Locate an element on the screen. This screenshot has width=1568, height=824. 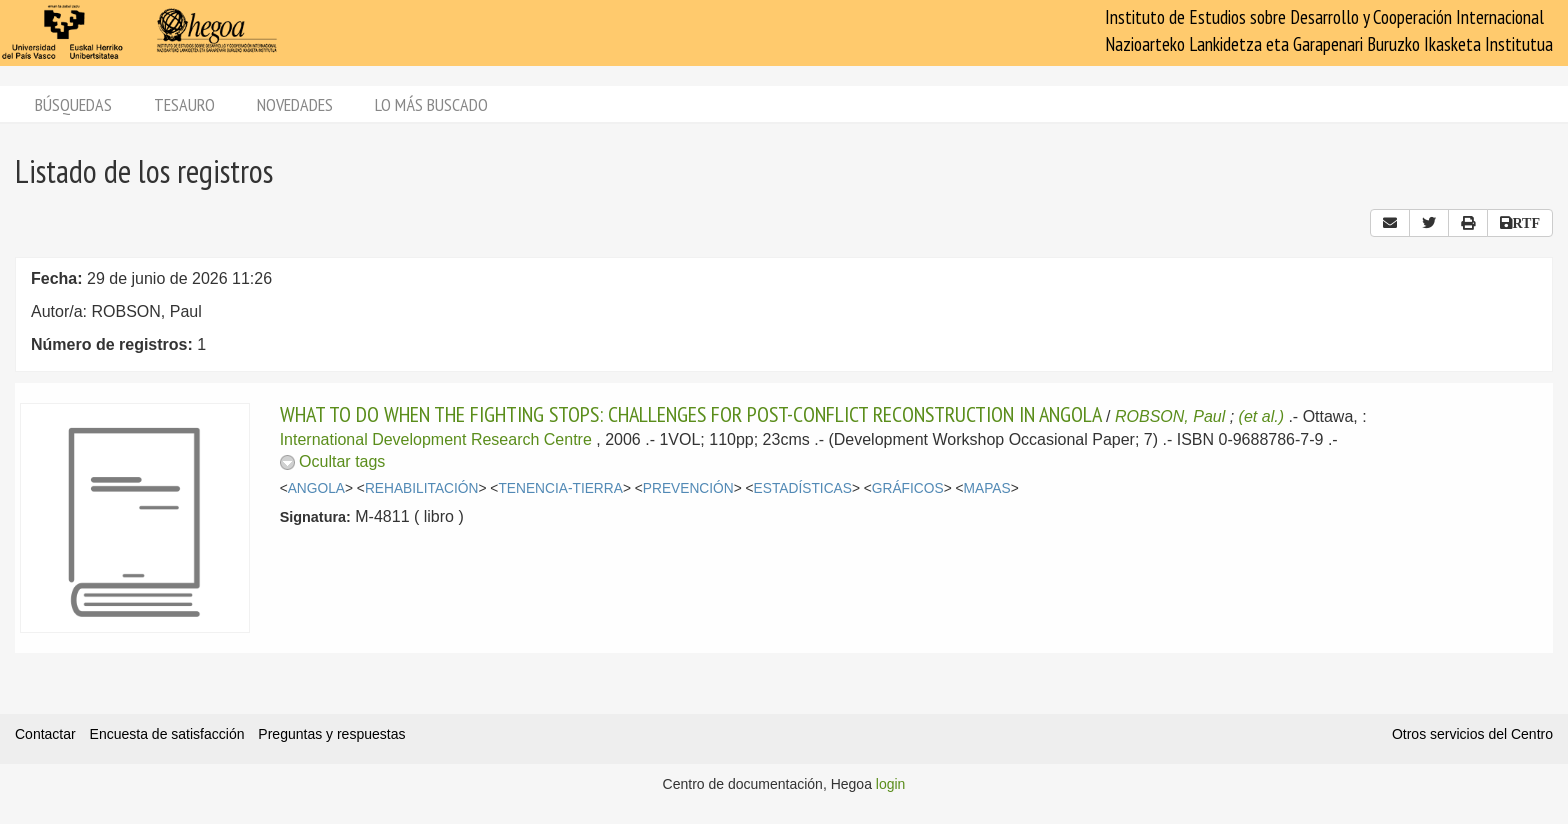
GRÁFICOS is located at coordinates (908, 488).